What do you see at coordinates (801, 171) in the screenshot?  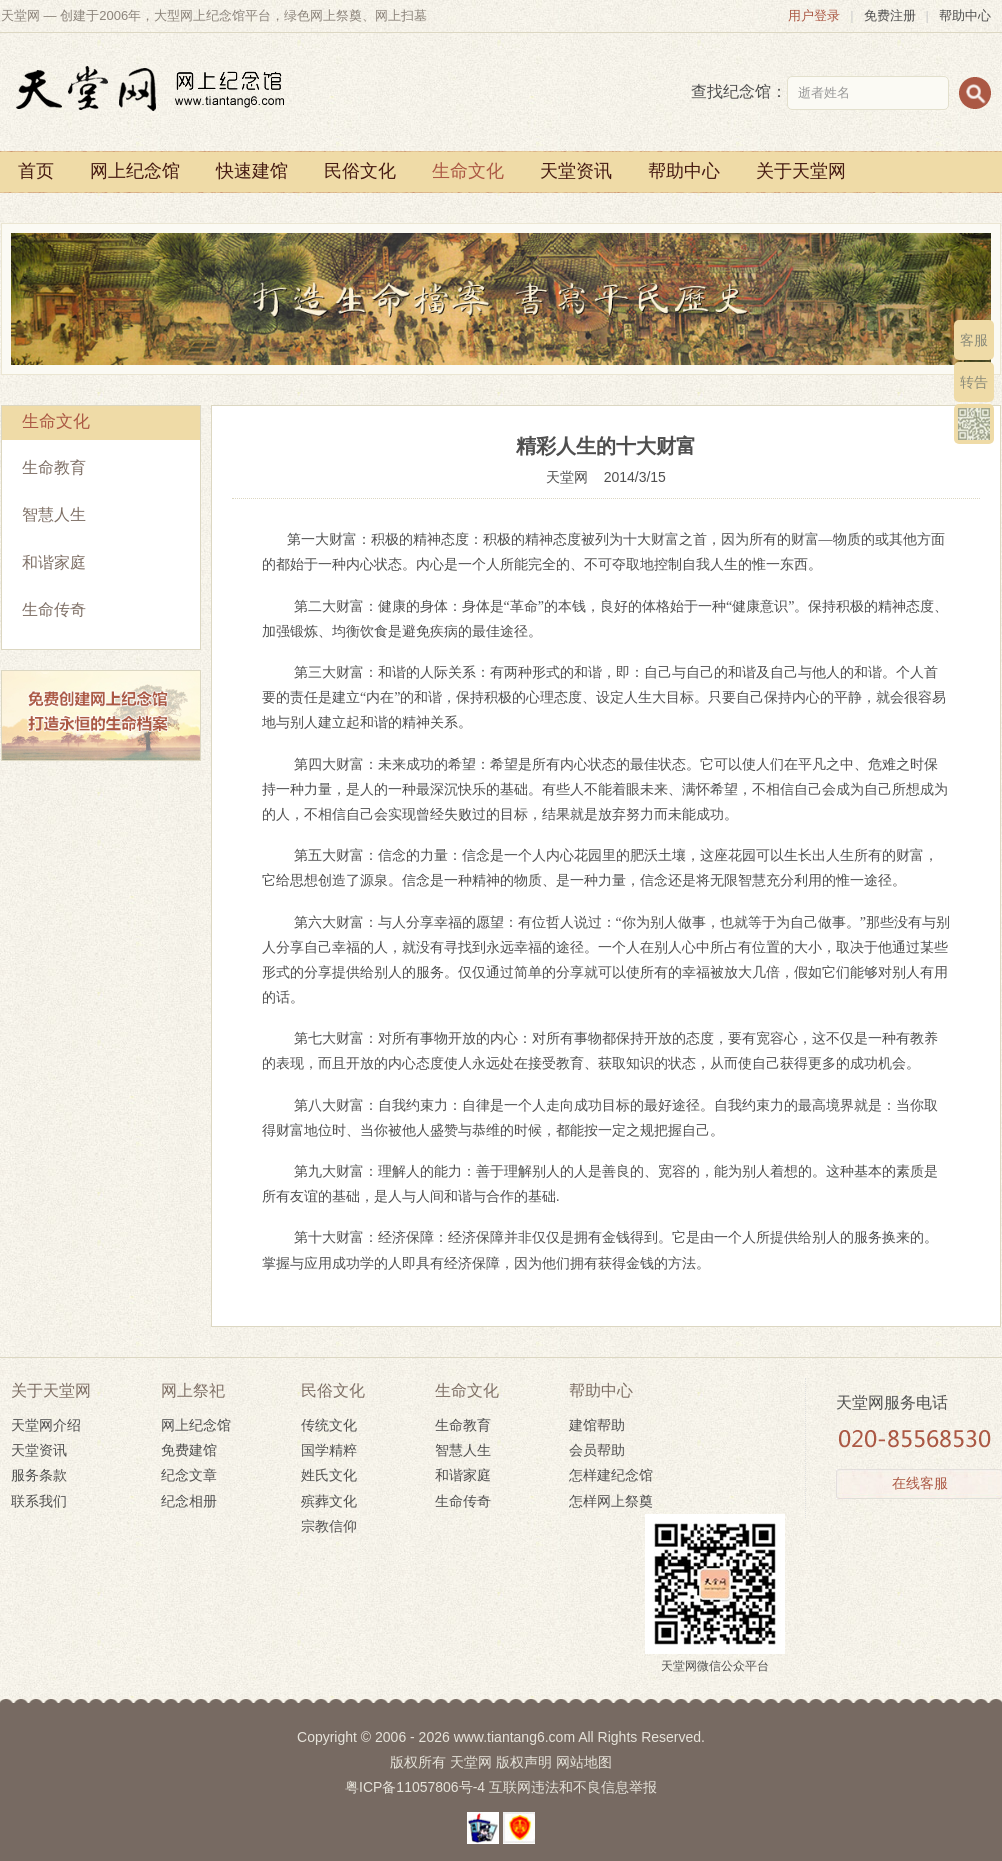 I see `关于天堂网` at bounding box center [801, 171].